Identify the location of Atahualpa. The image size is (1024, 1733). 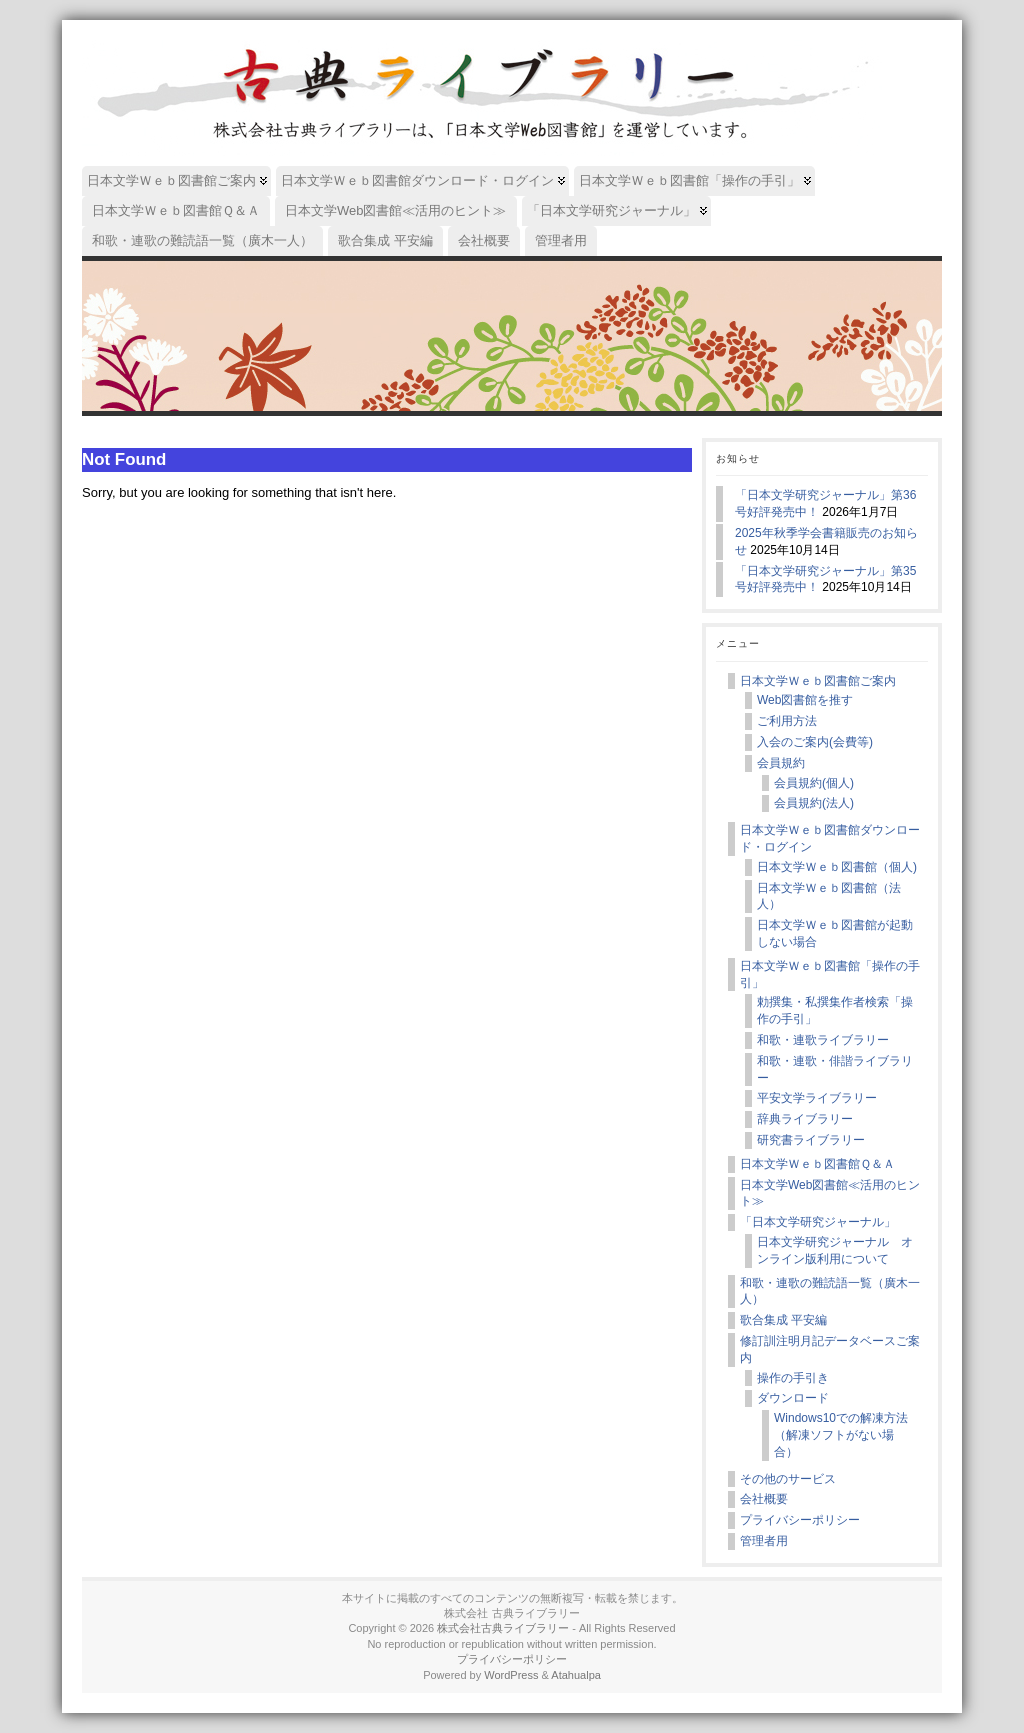
(576, 1675).